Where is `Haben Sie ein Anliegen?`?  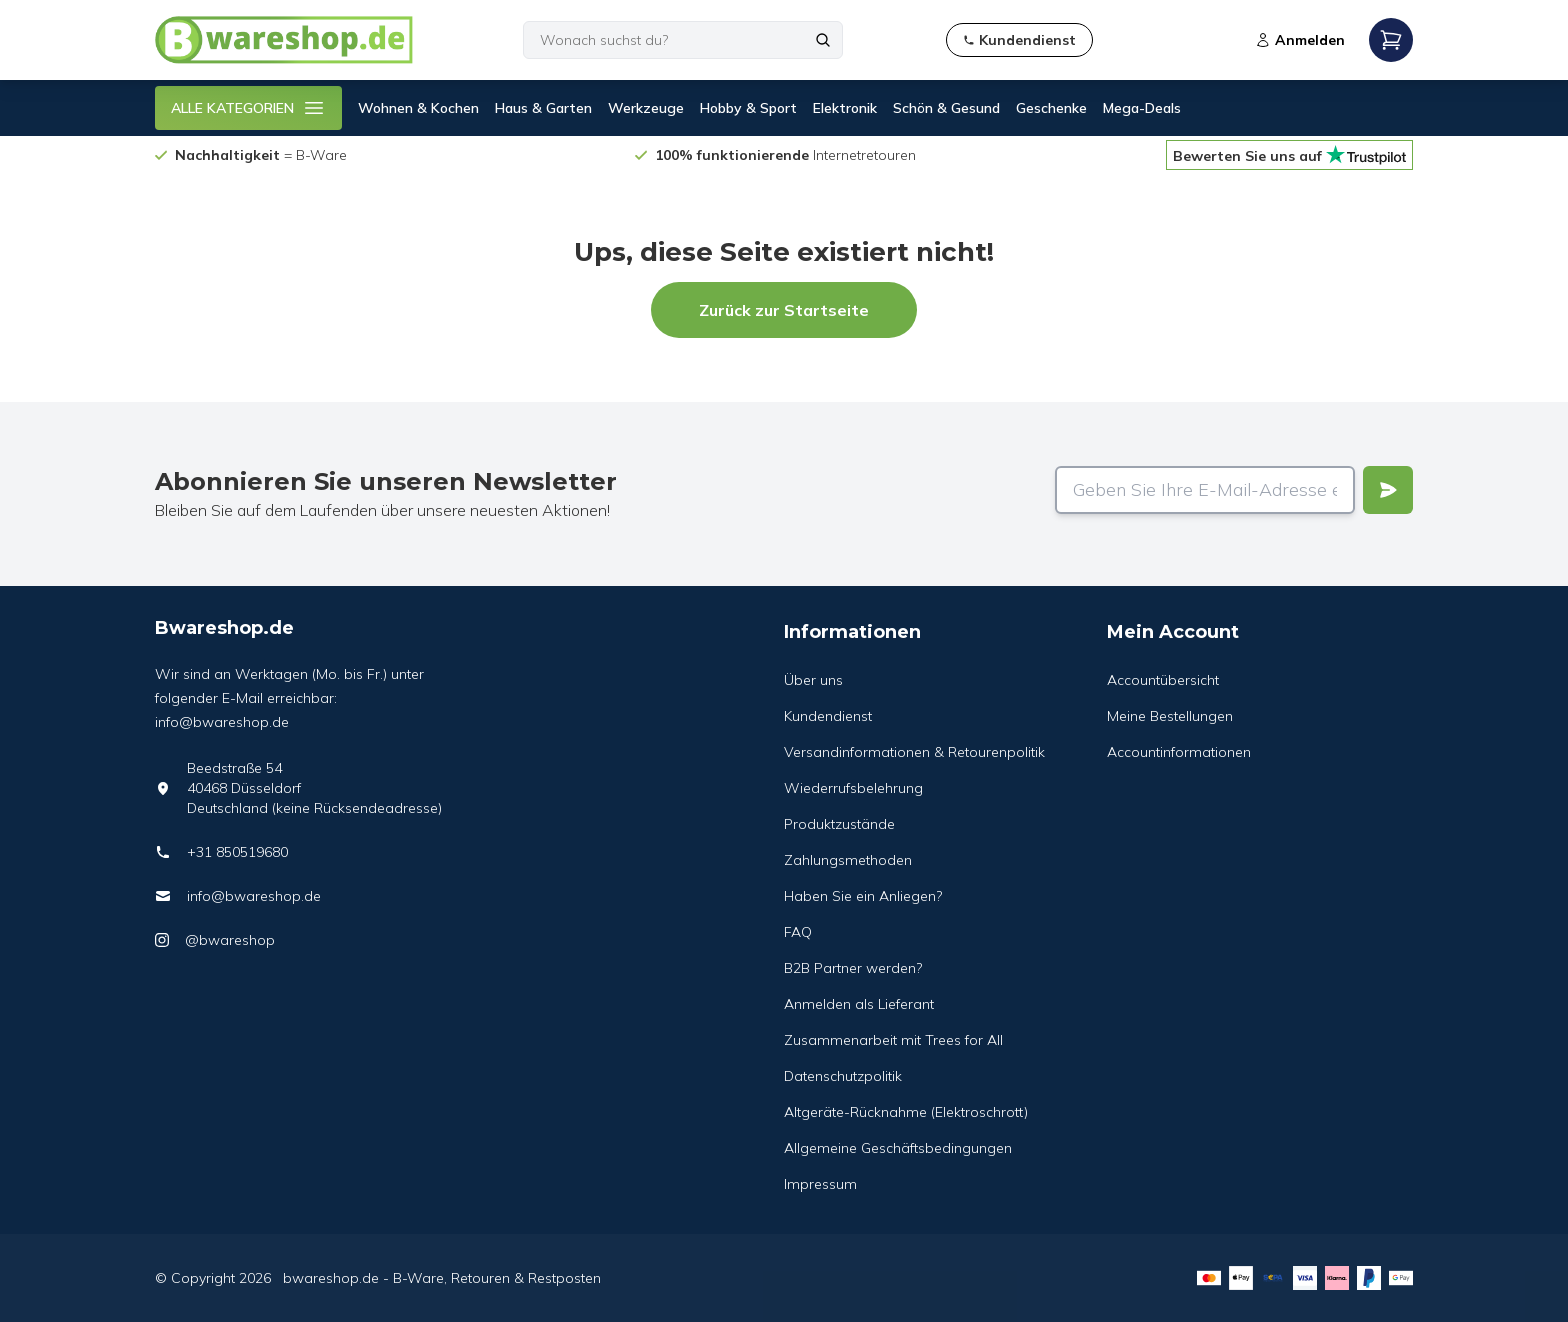 Haben Sie ein Anliegen? is located at coordinates (863, 896).